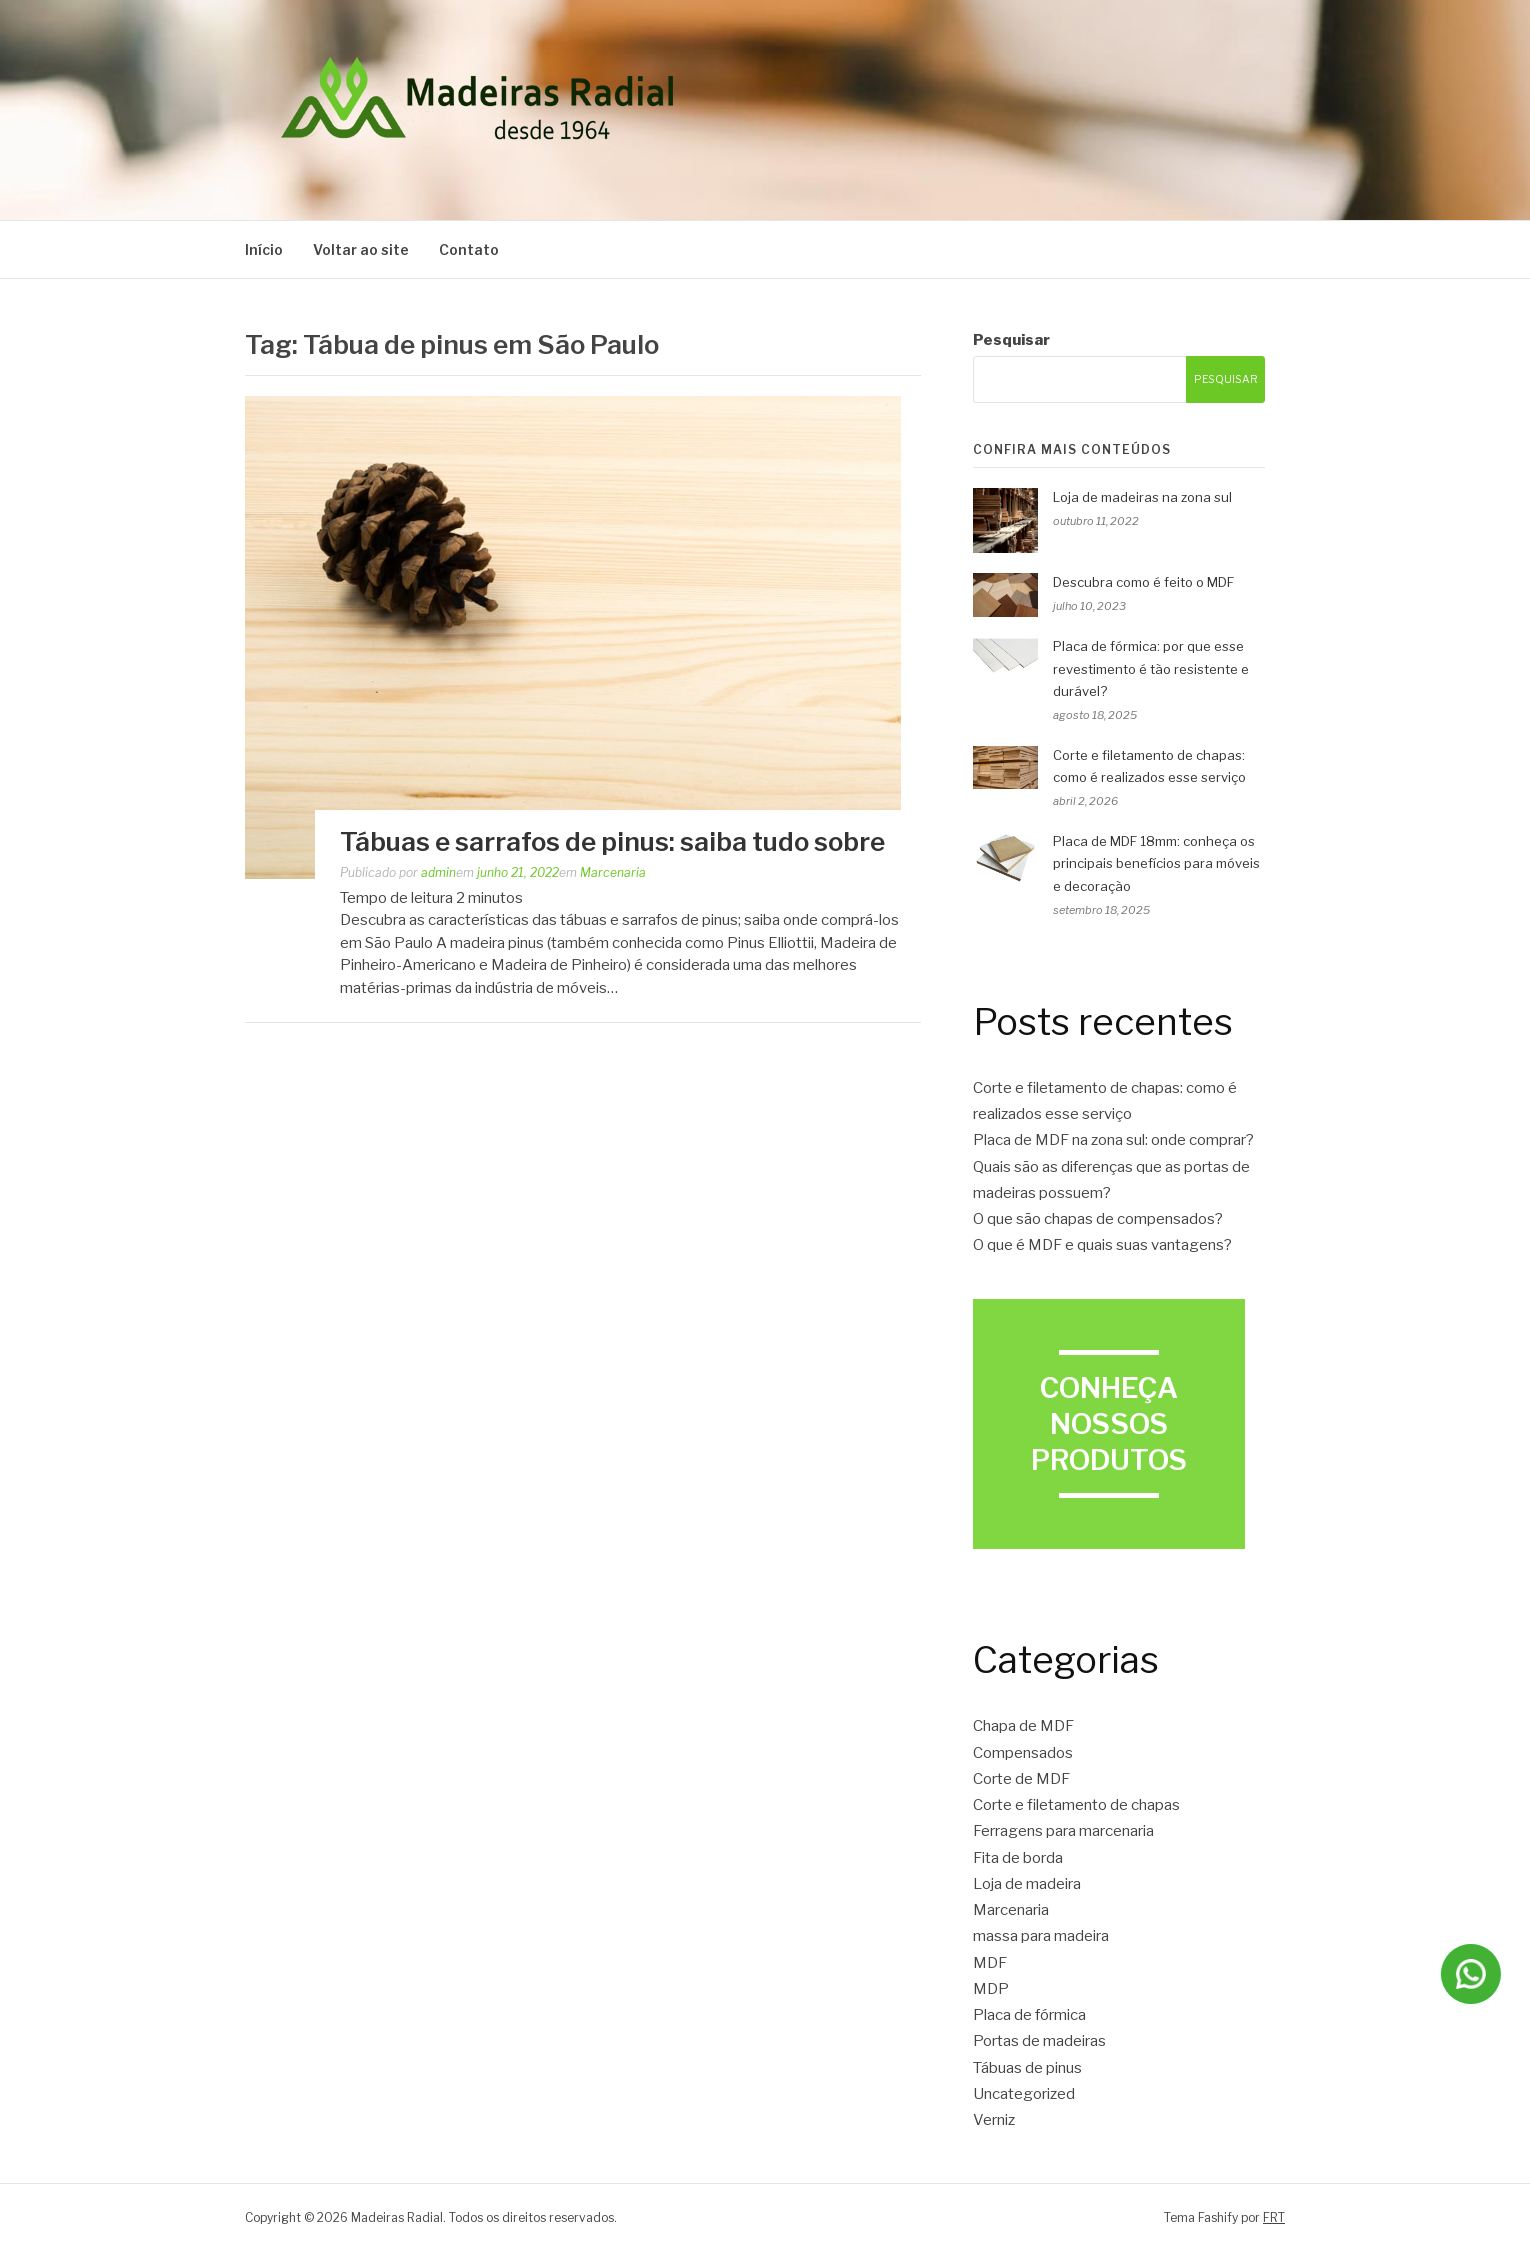 This screenshot has height=2252, width=1530. I want to click on Portas de madeiras, so click(1039, 2041).